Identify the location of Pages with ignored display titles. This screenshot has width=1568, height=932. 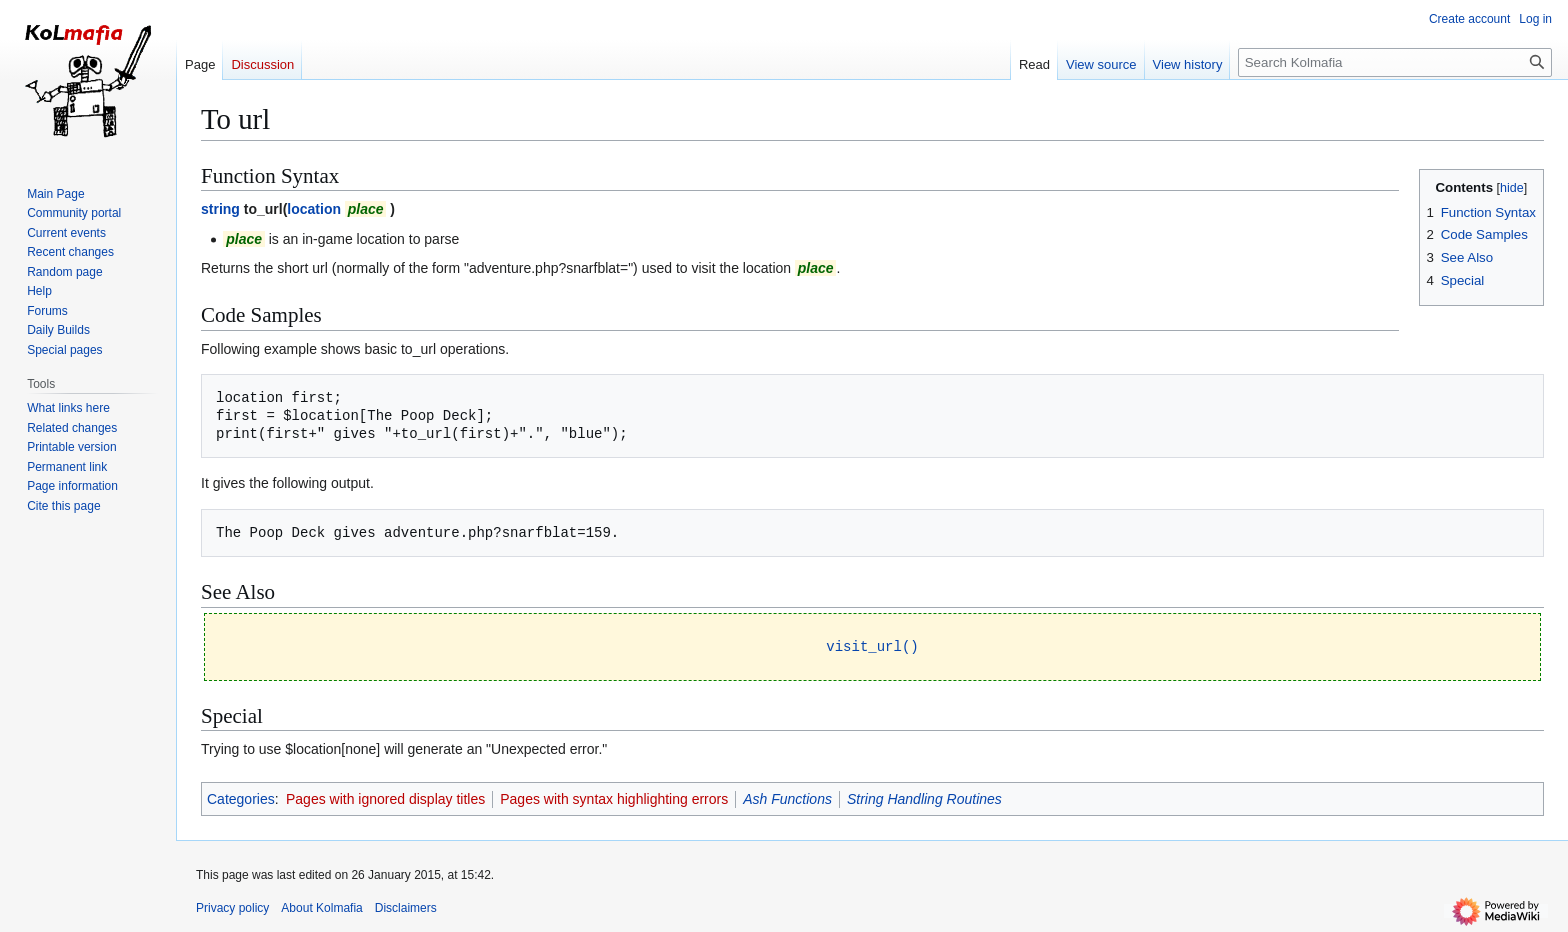
(385, 798).